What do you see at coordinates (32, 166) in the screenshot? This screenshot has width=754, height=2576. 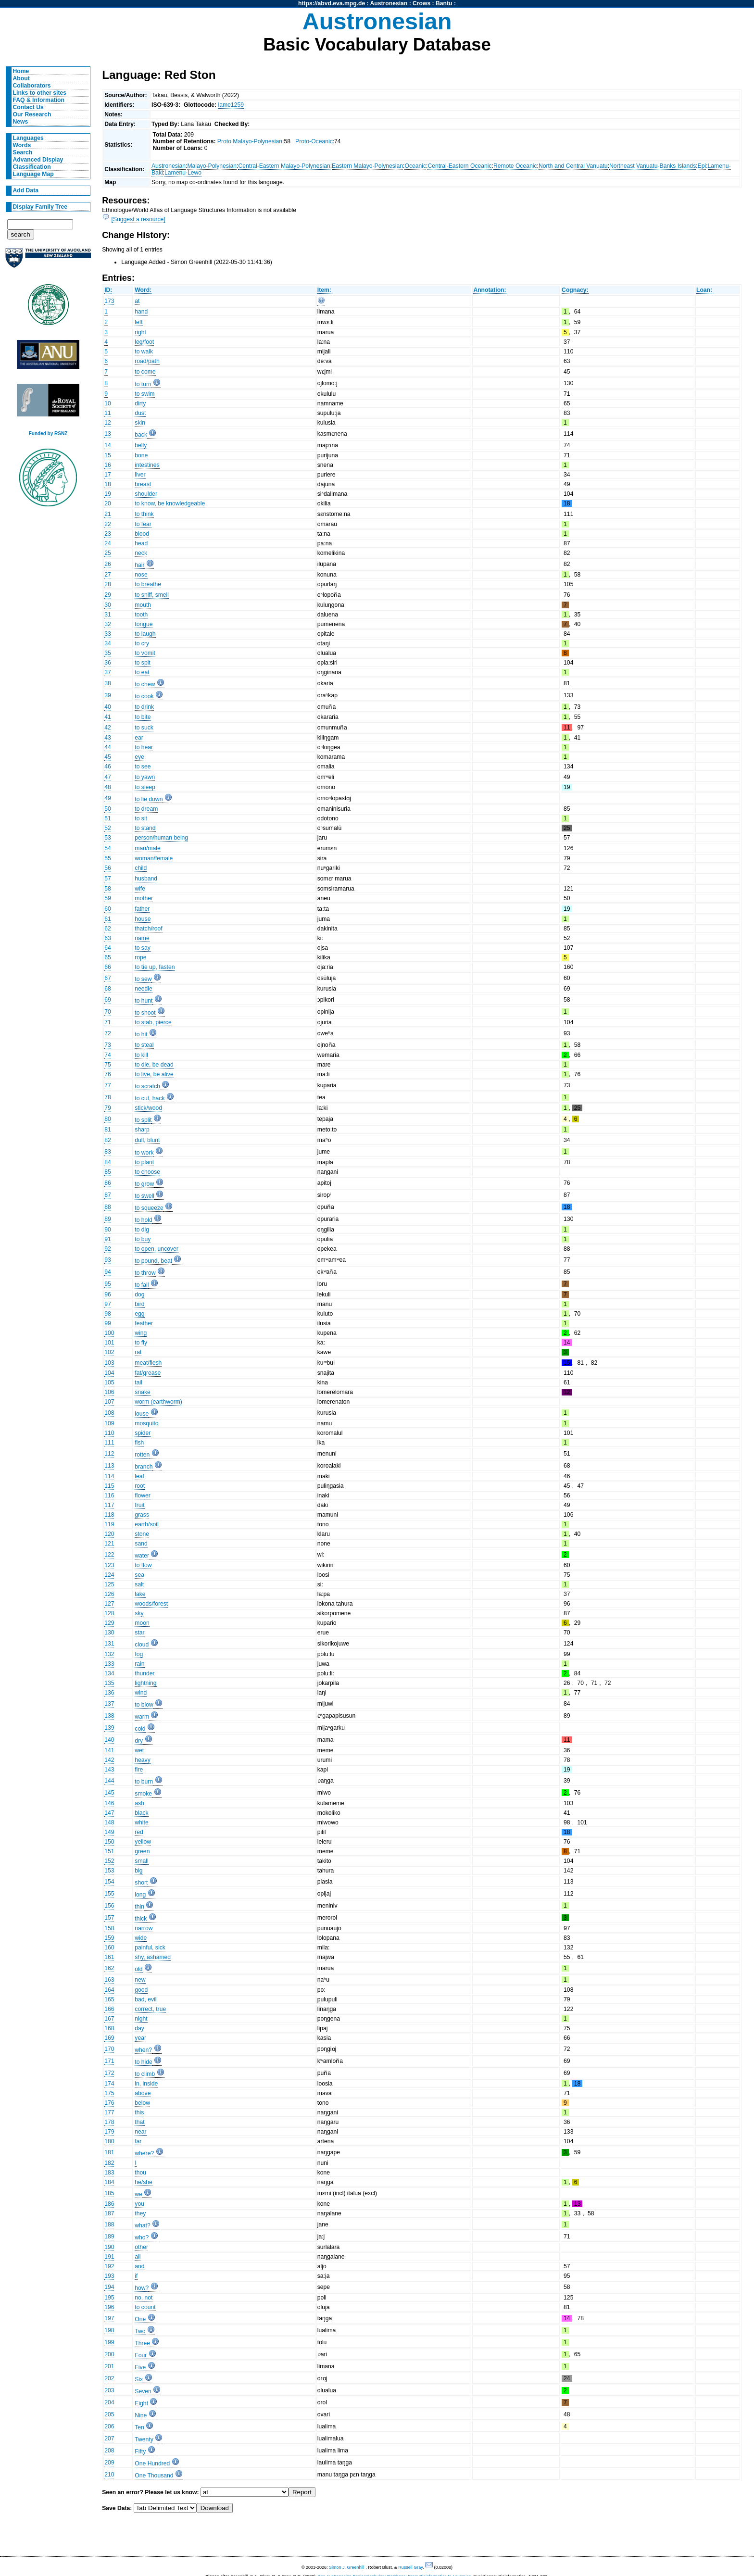 I see `Classification` at bounding box center [32, 166].